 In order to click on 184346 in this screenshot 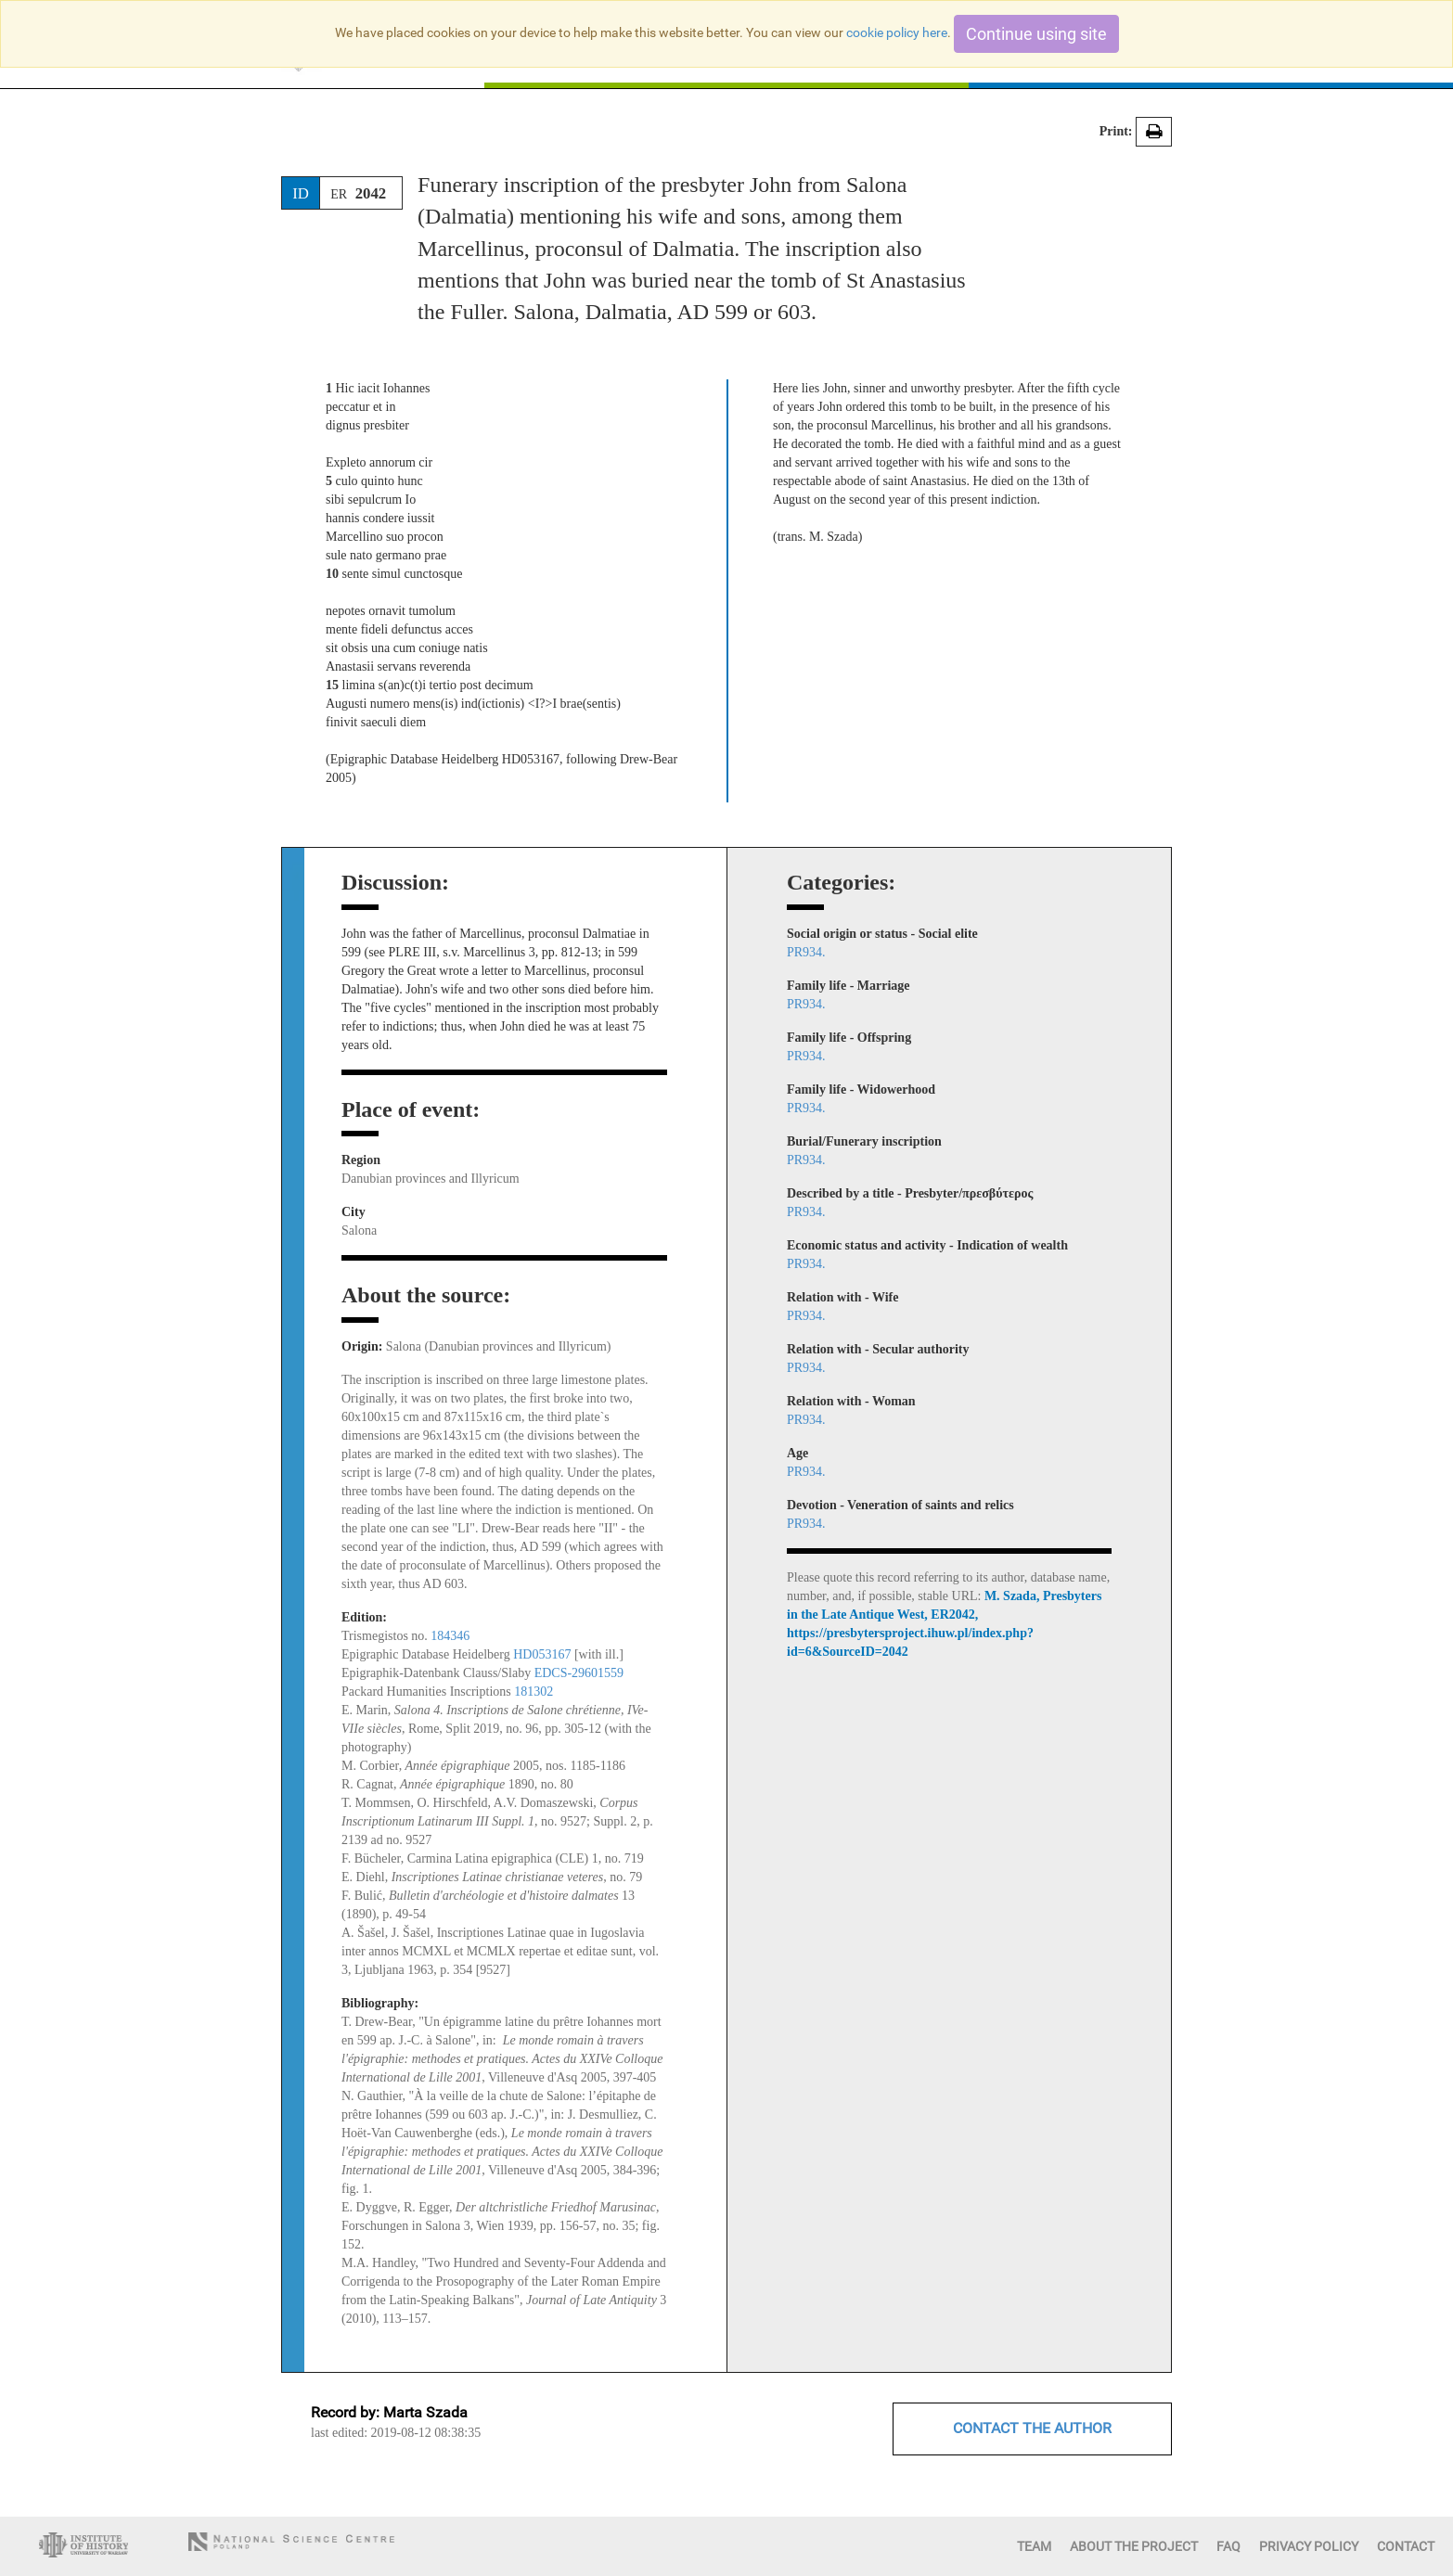, I will do `click(450, 1636)`.